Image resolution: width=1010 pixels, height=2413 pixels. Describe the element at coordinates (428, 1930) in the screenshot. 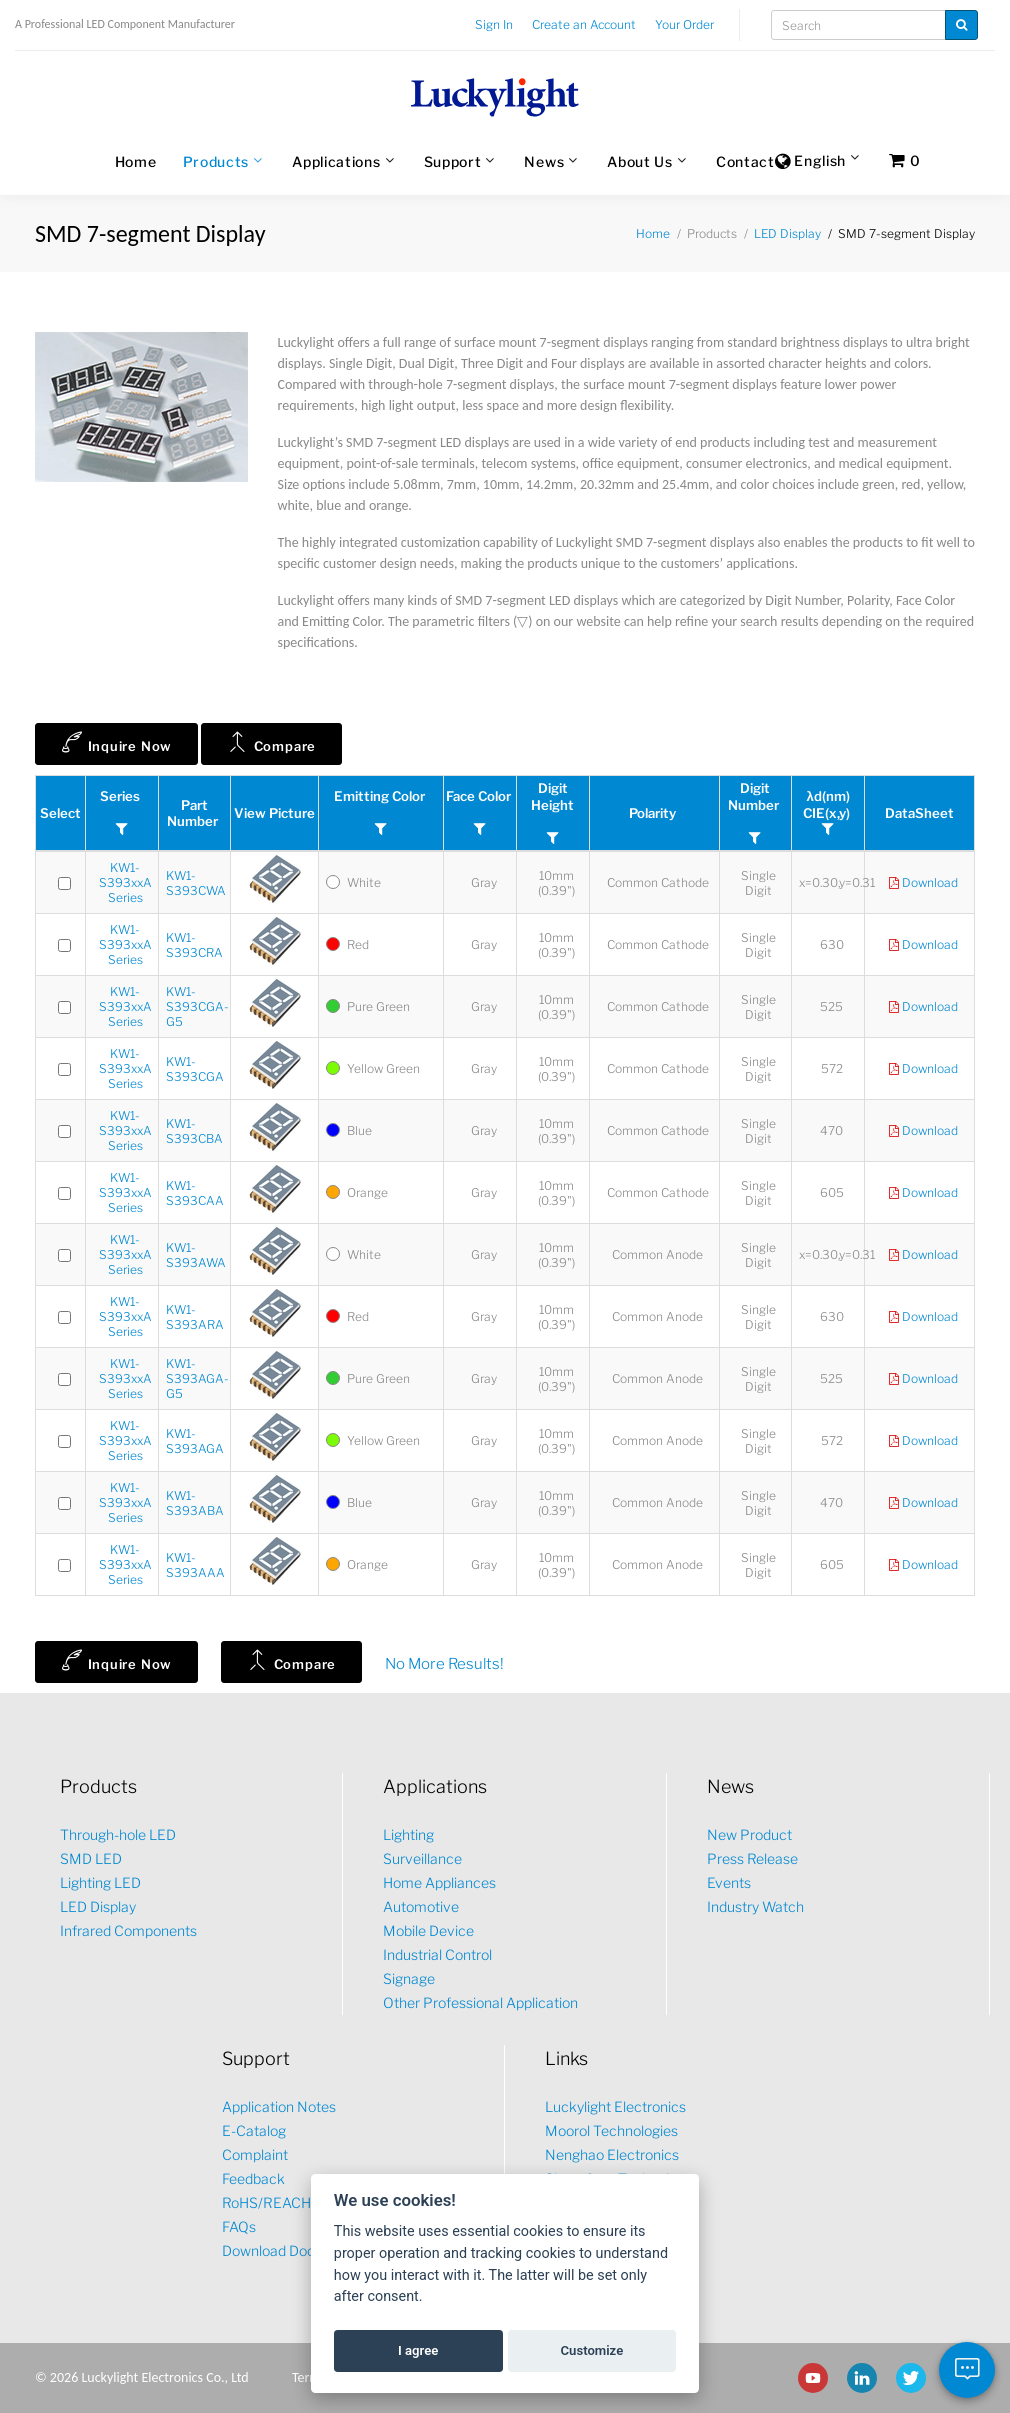

I see `Mobile Device` at that location.